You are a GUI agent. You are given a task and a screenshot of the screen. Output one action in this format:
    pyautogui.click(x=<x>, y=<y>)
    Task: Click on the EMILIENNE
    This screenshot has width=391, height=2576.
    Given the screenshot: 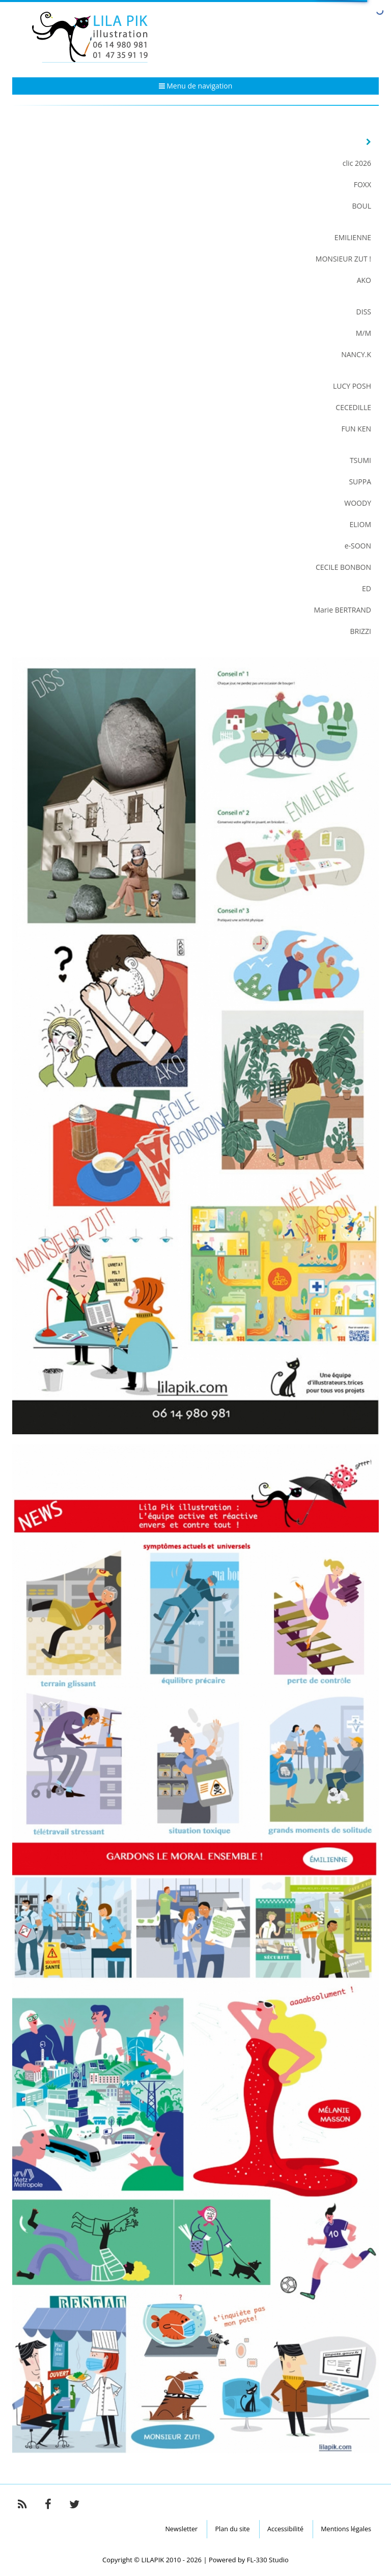 What is the action you would take?
    pyautogui.click(x=352, y=237)
    